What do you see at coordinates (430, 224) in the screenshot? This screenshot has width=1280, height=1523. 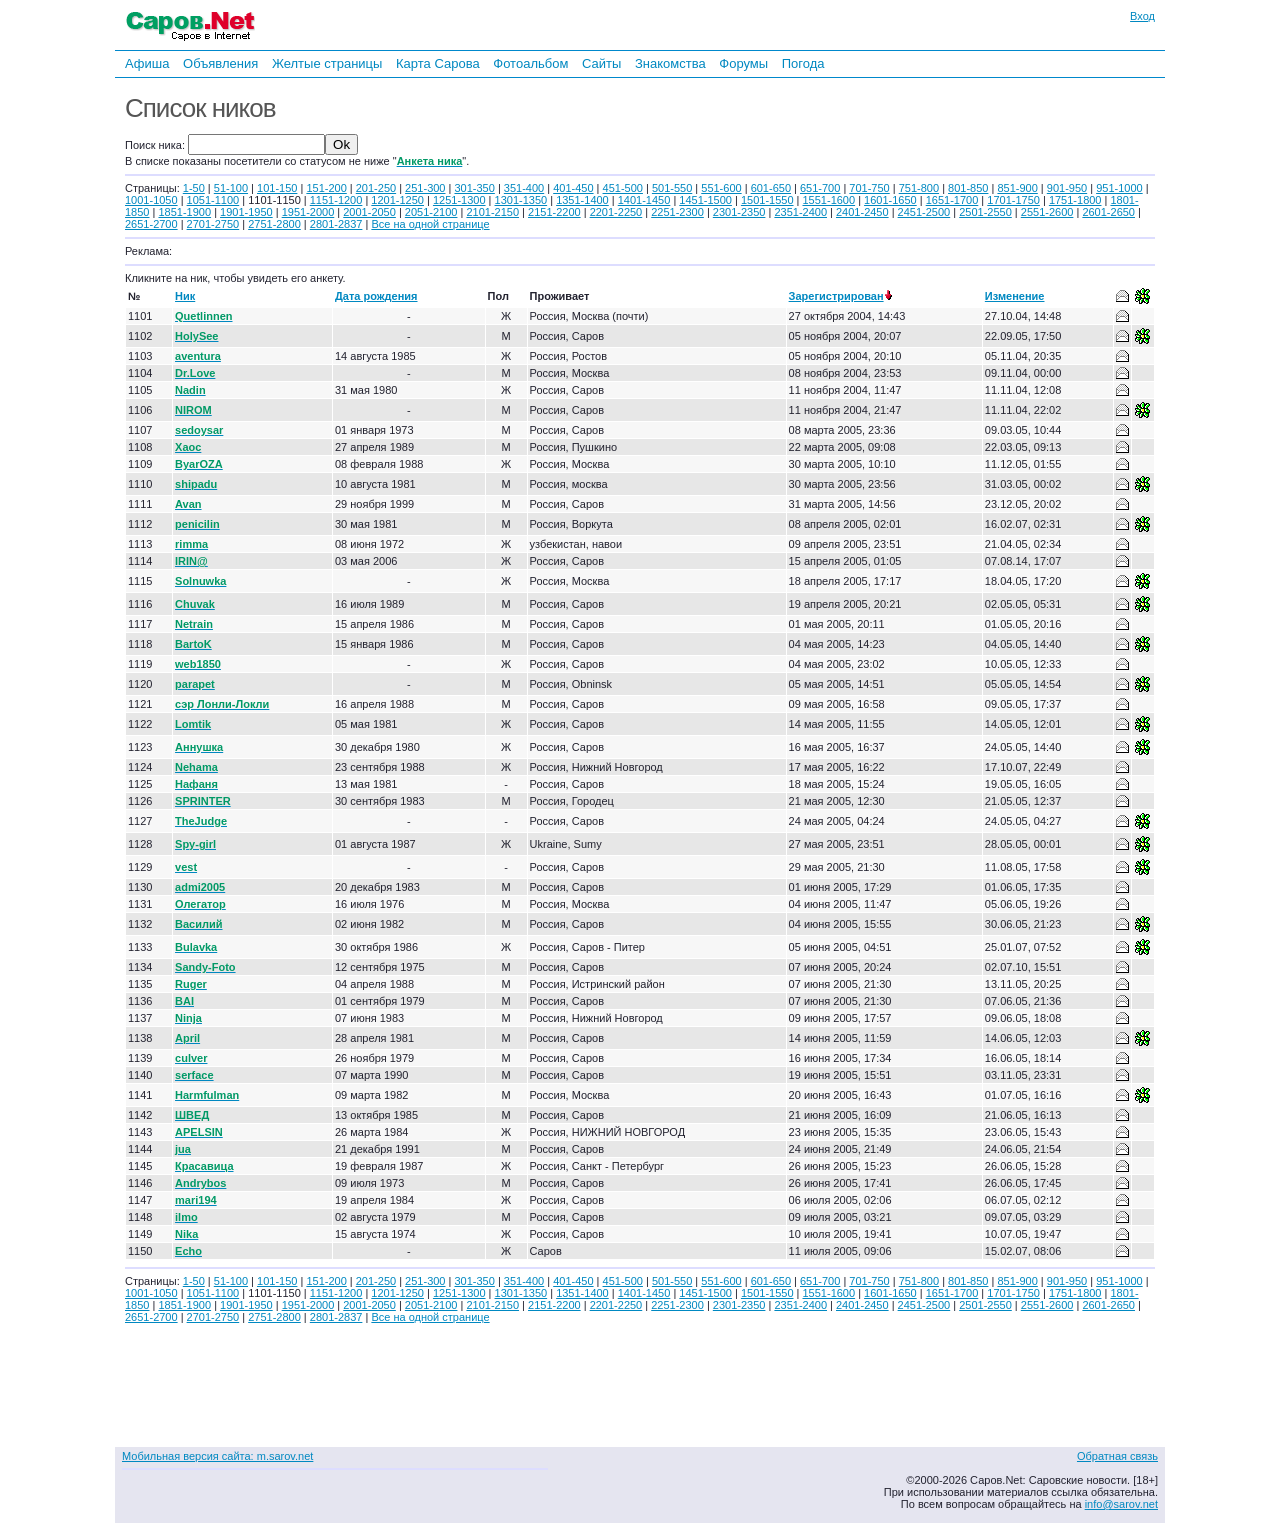 I see `Все на одной странице` at bounding box center [430, 224].